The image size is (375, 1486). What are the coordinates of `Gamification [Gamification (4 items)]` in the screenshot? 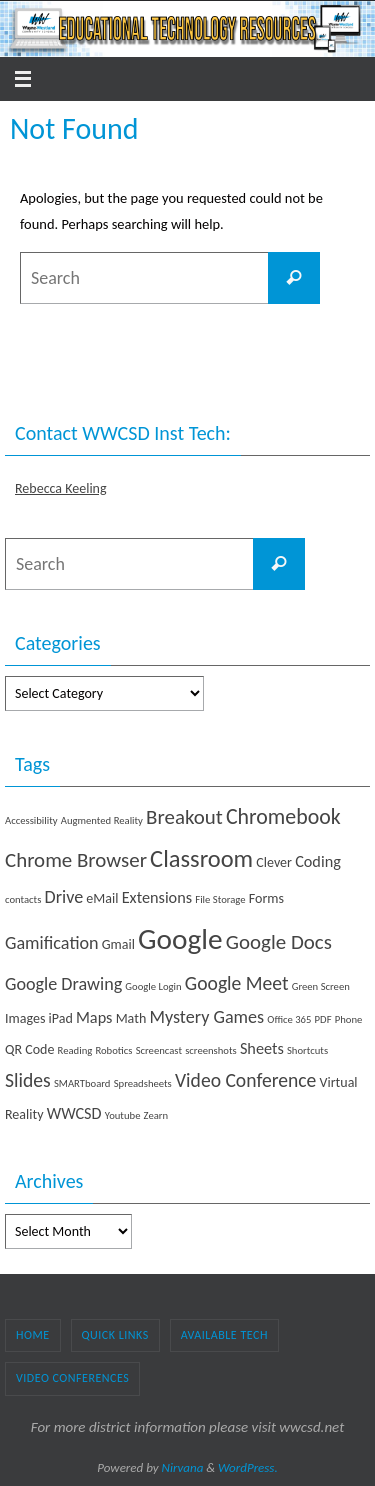 It's located at (52, 943).